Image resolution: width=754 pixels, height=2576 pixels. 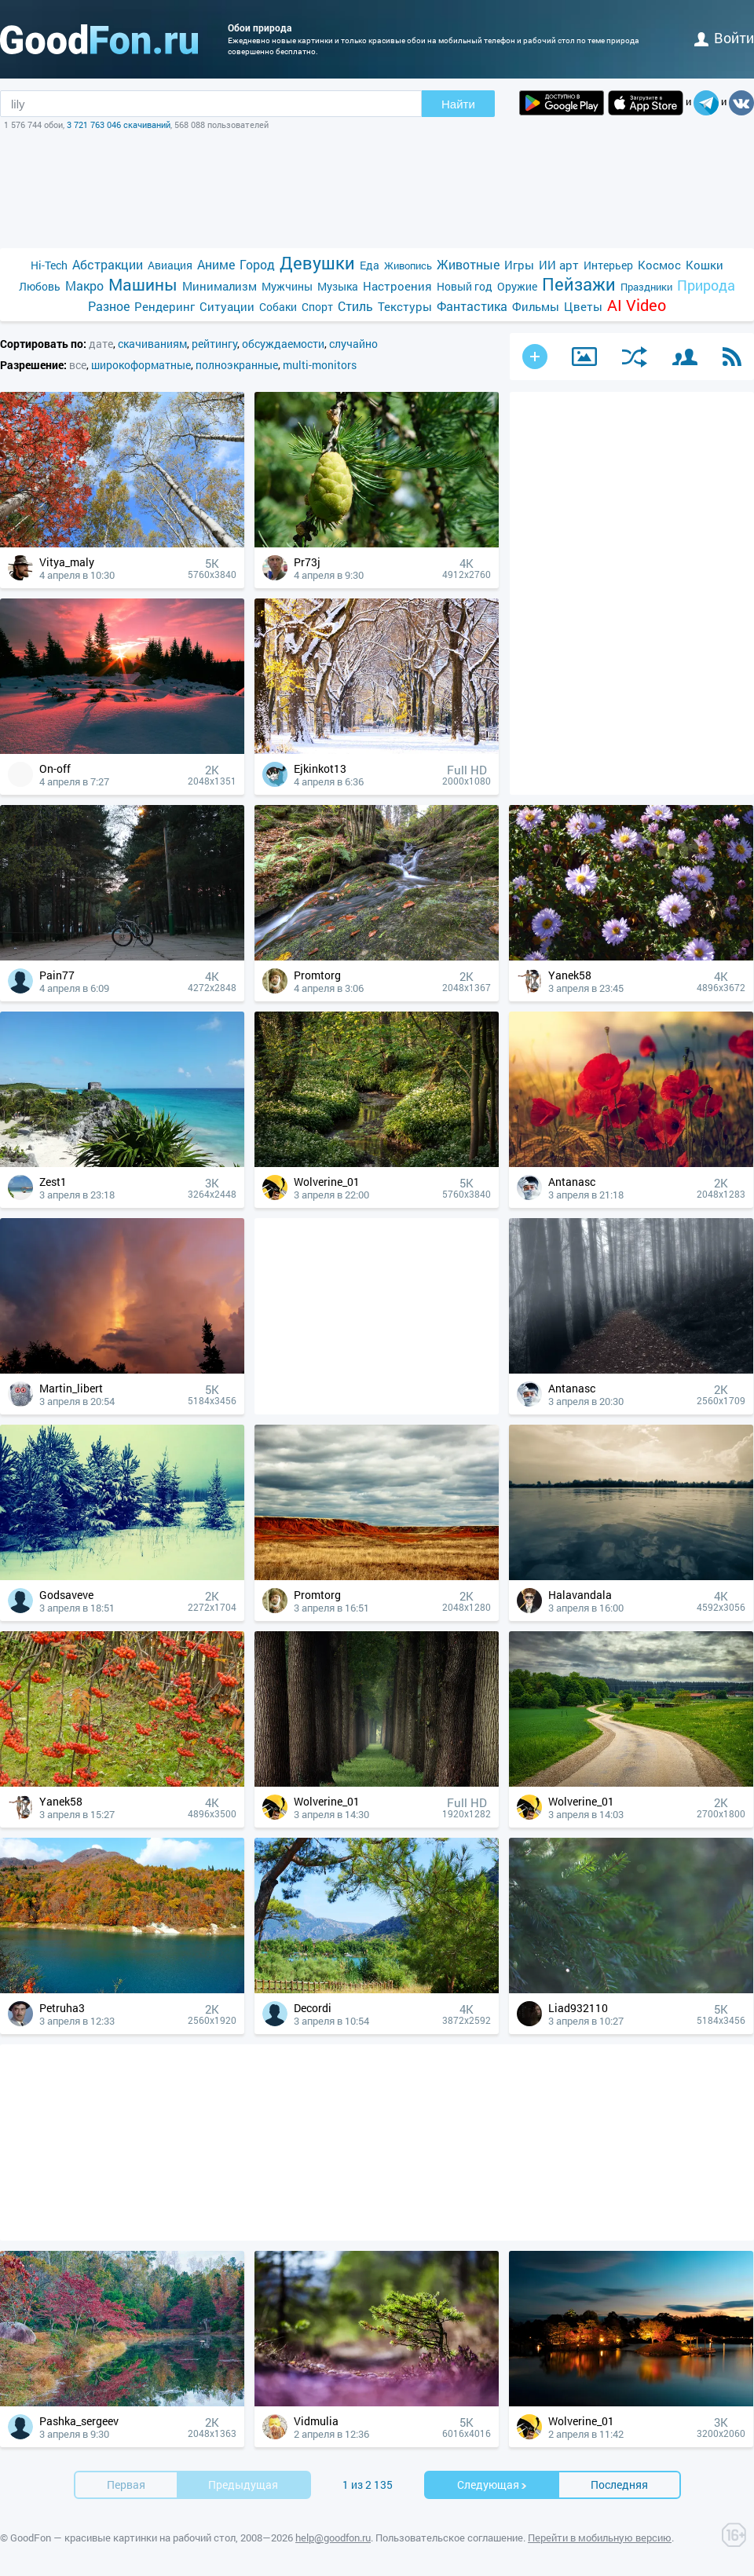 I want to click on Цветы, so click(x=583, y=306).